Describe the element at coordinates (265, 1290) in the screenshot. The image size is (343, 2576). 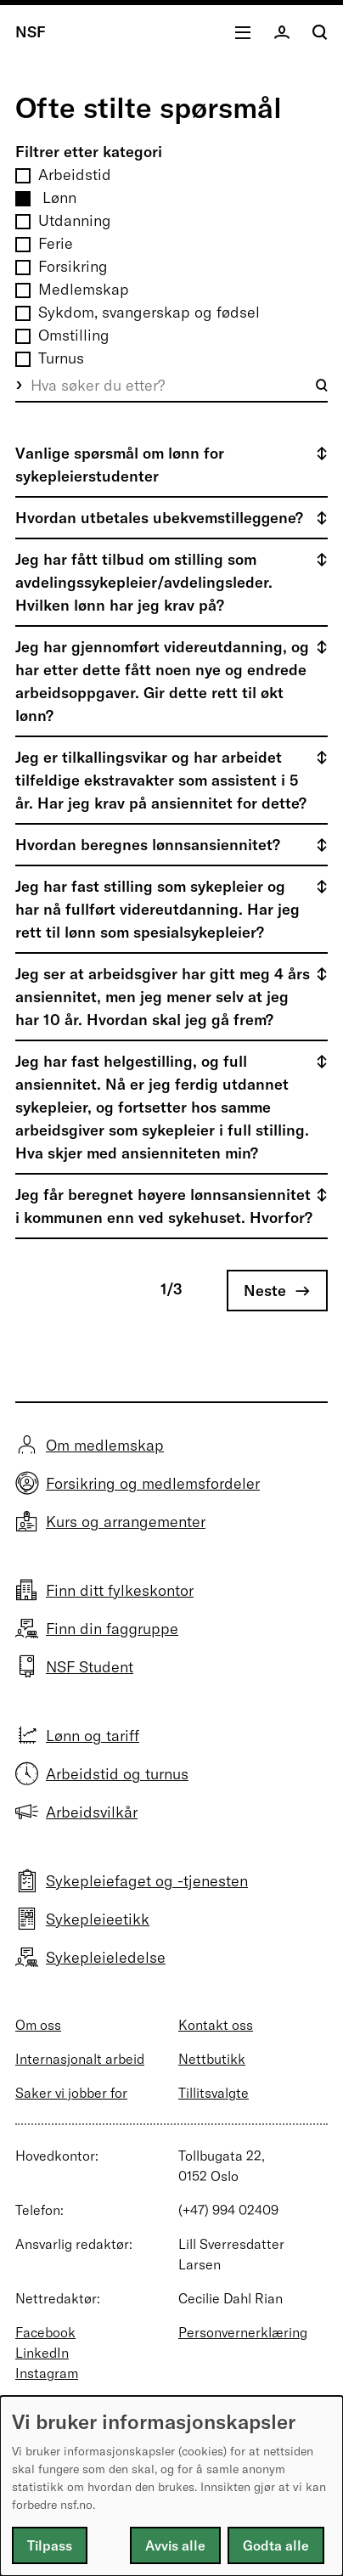
I see `Neste` at that location.